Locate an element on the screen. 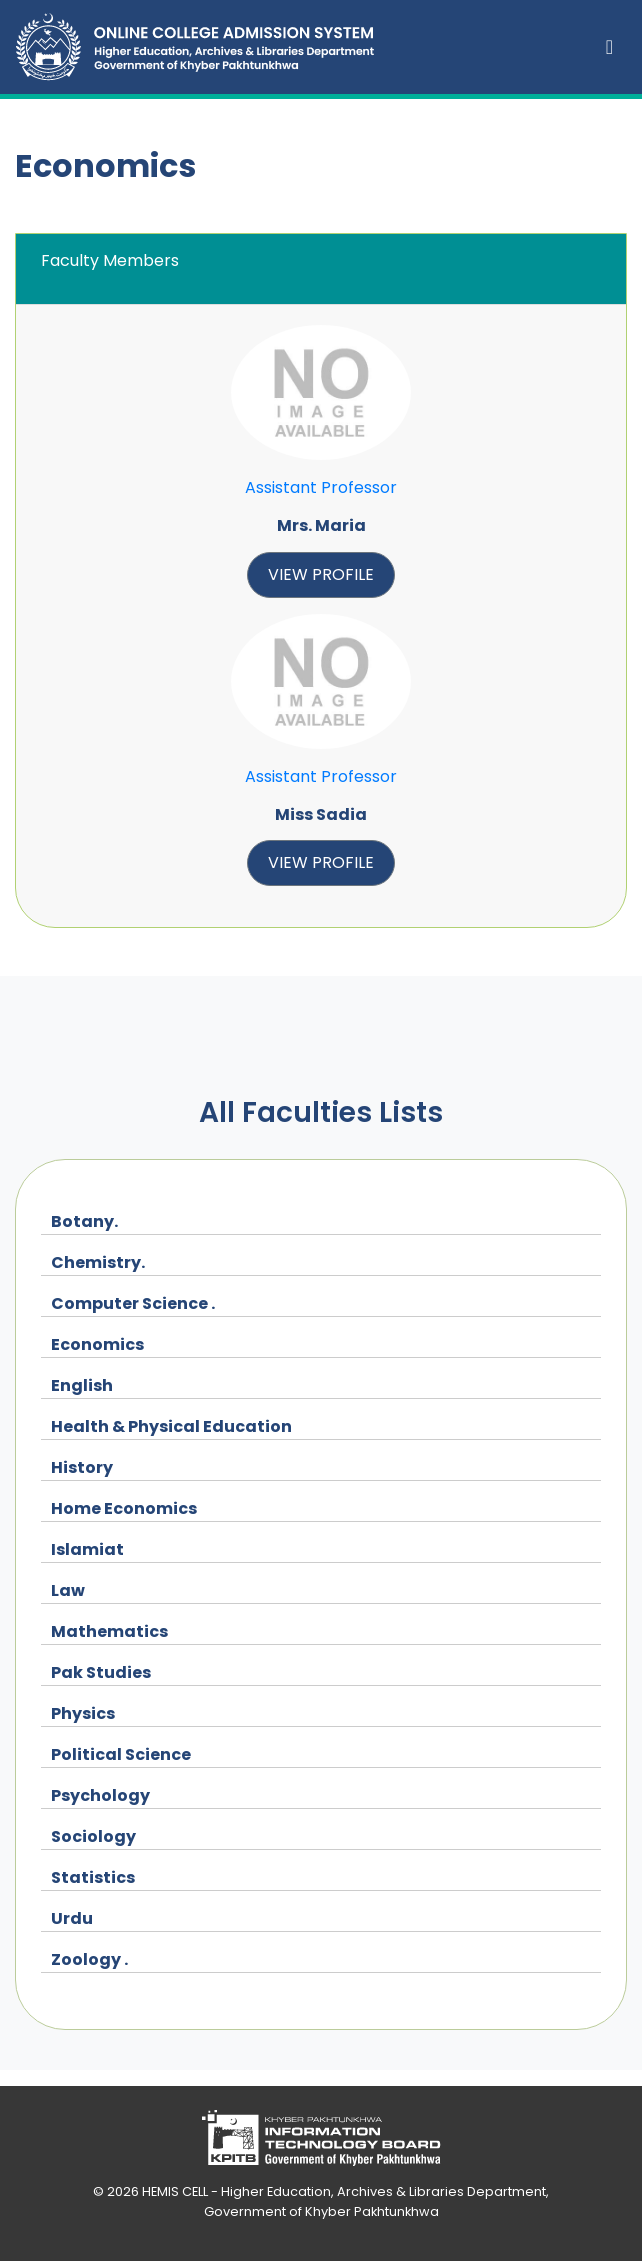 The image size is (642, 2261). Urdu is located at coordinates (72, 1918).